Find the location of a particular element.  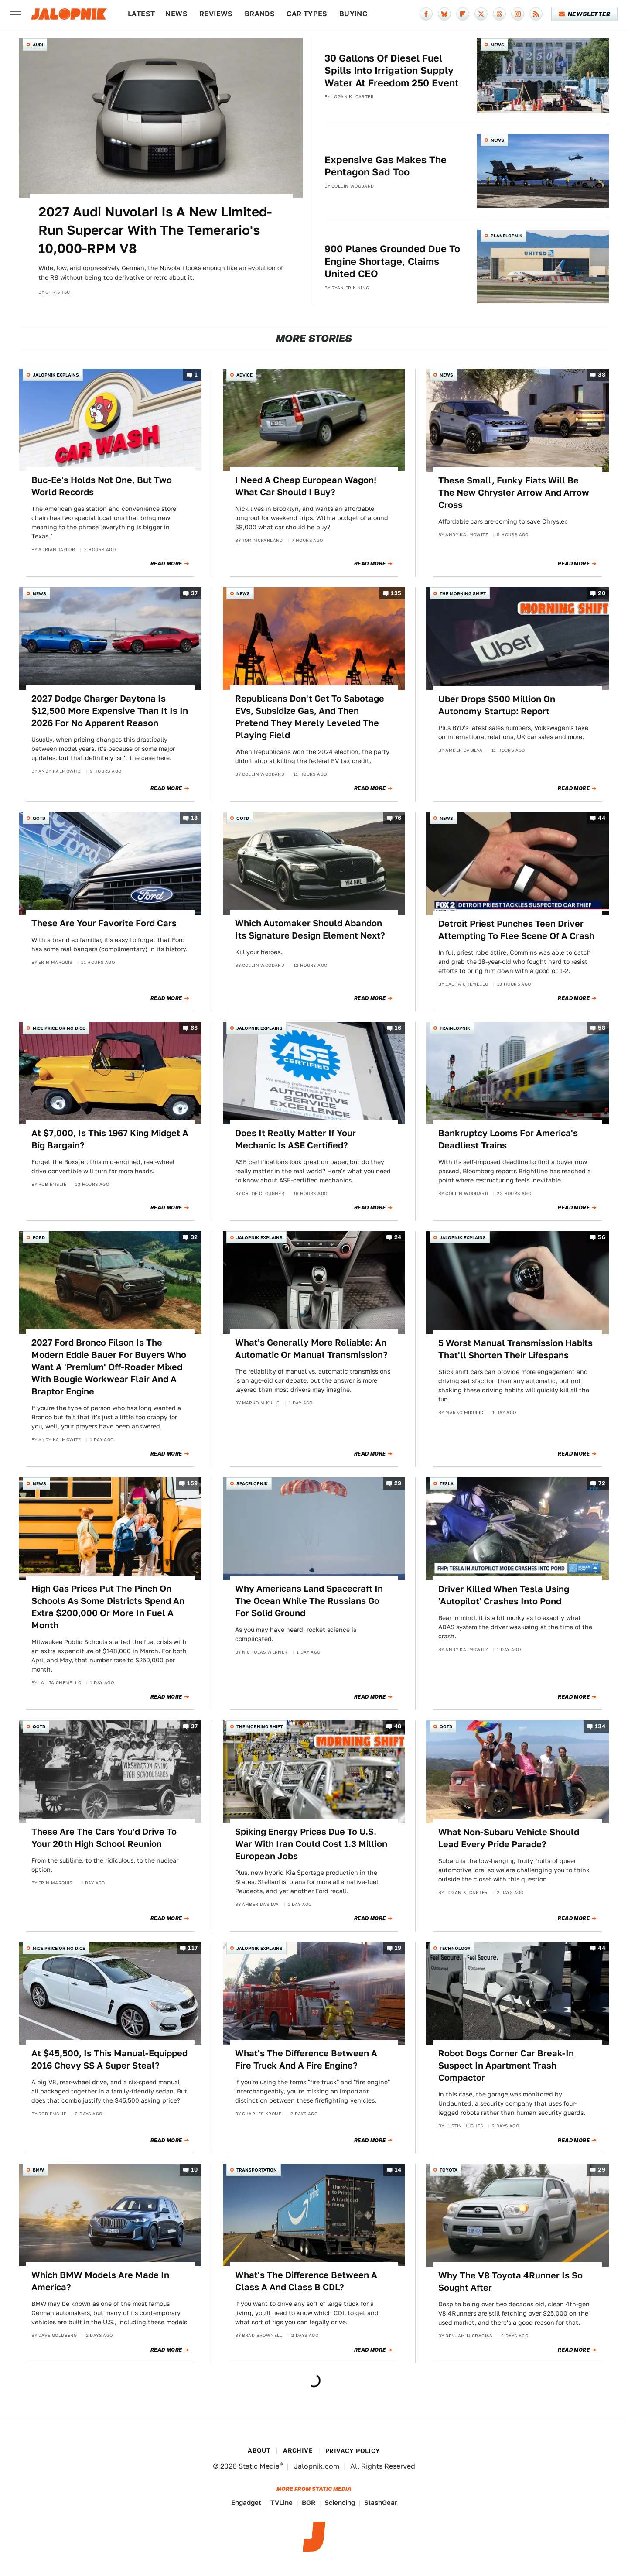

Sciencing is located at coordinates (339, 2502).